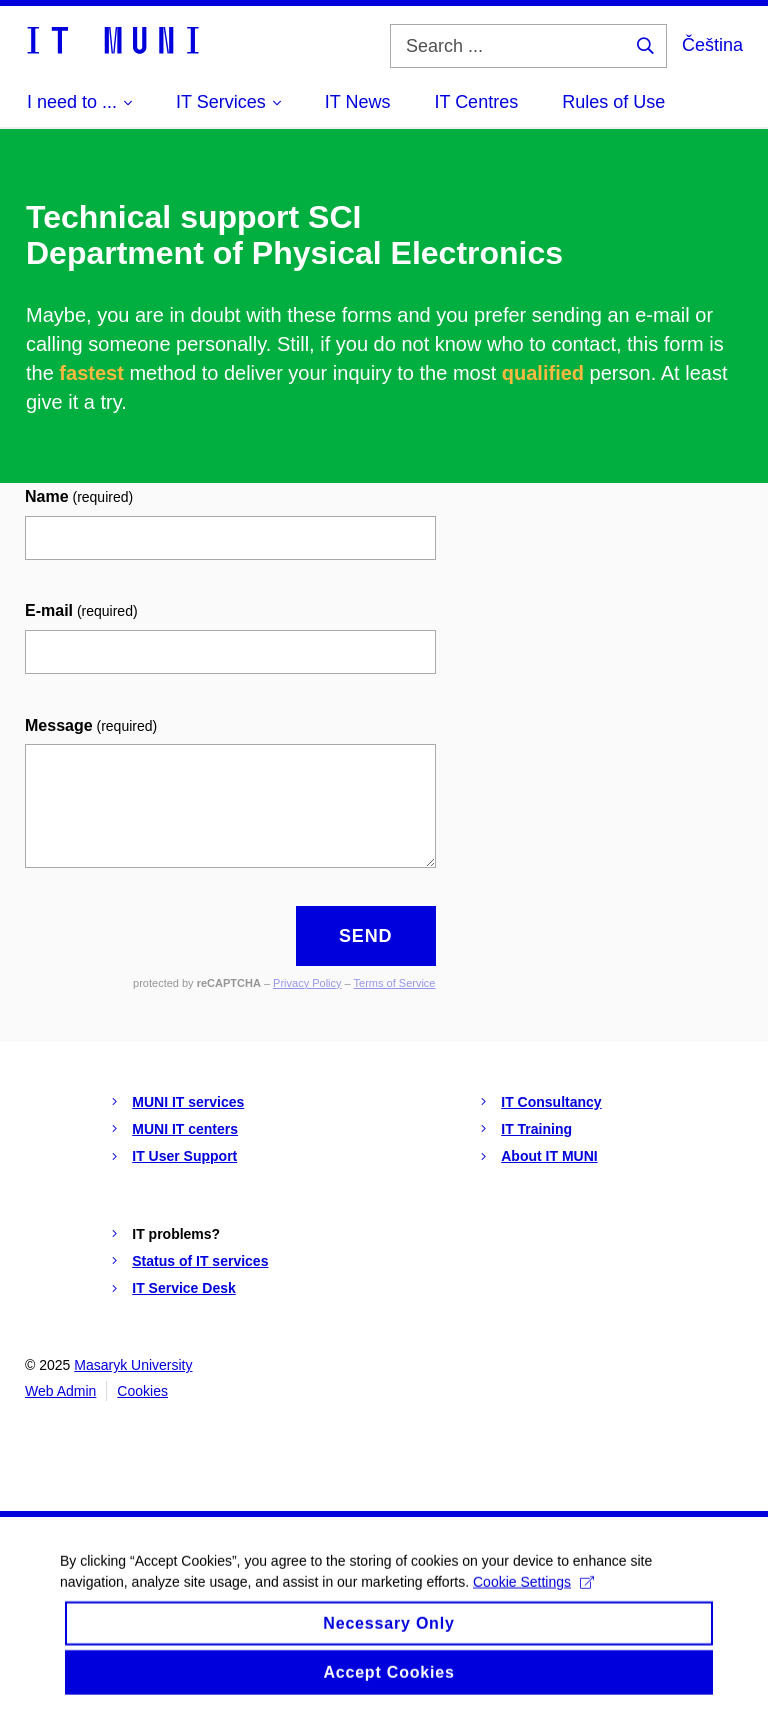  Describe the element at coordinates (551, 1102) in the screenshot. I see `IT Consultancy` at that location.